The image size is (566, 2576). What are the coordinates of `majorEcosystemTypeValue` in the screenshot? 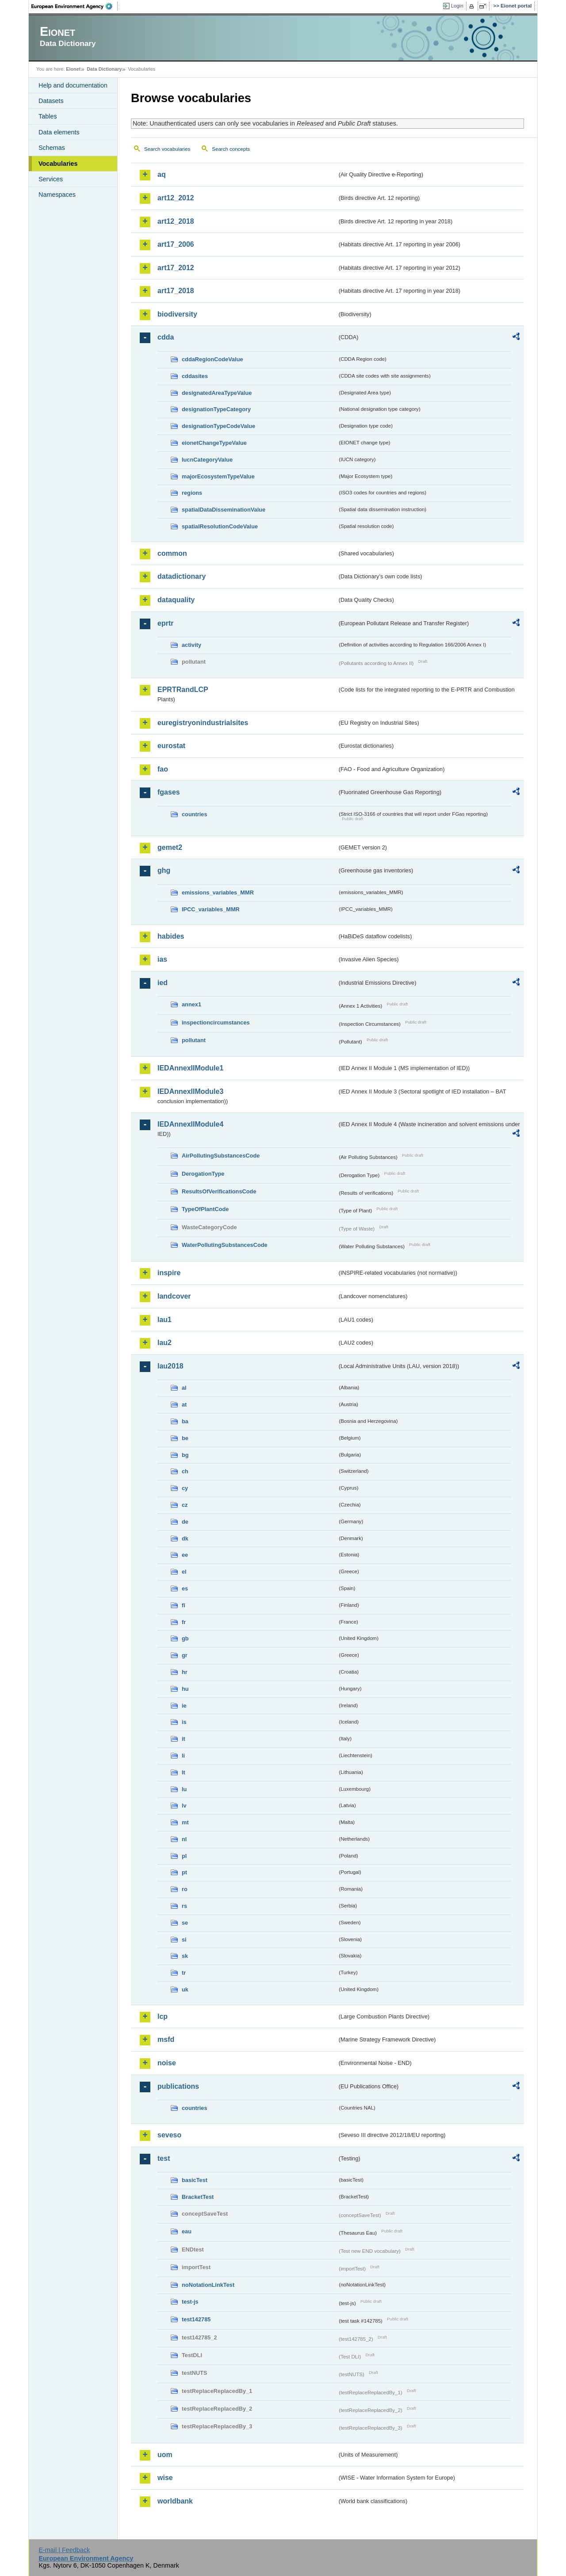 It's located at (218, 476).